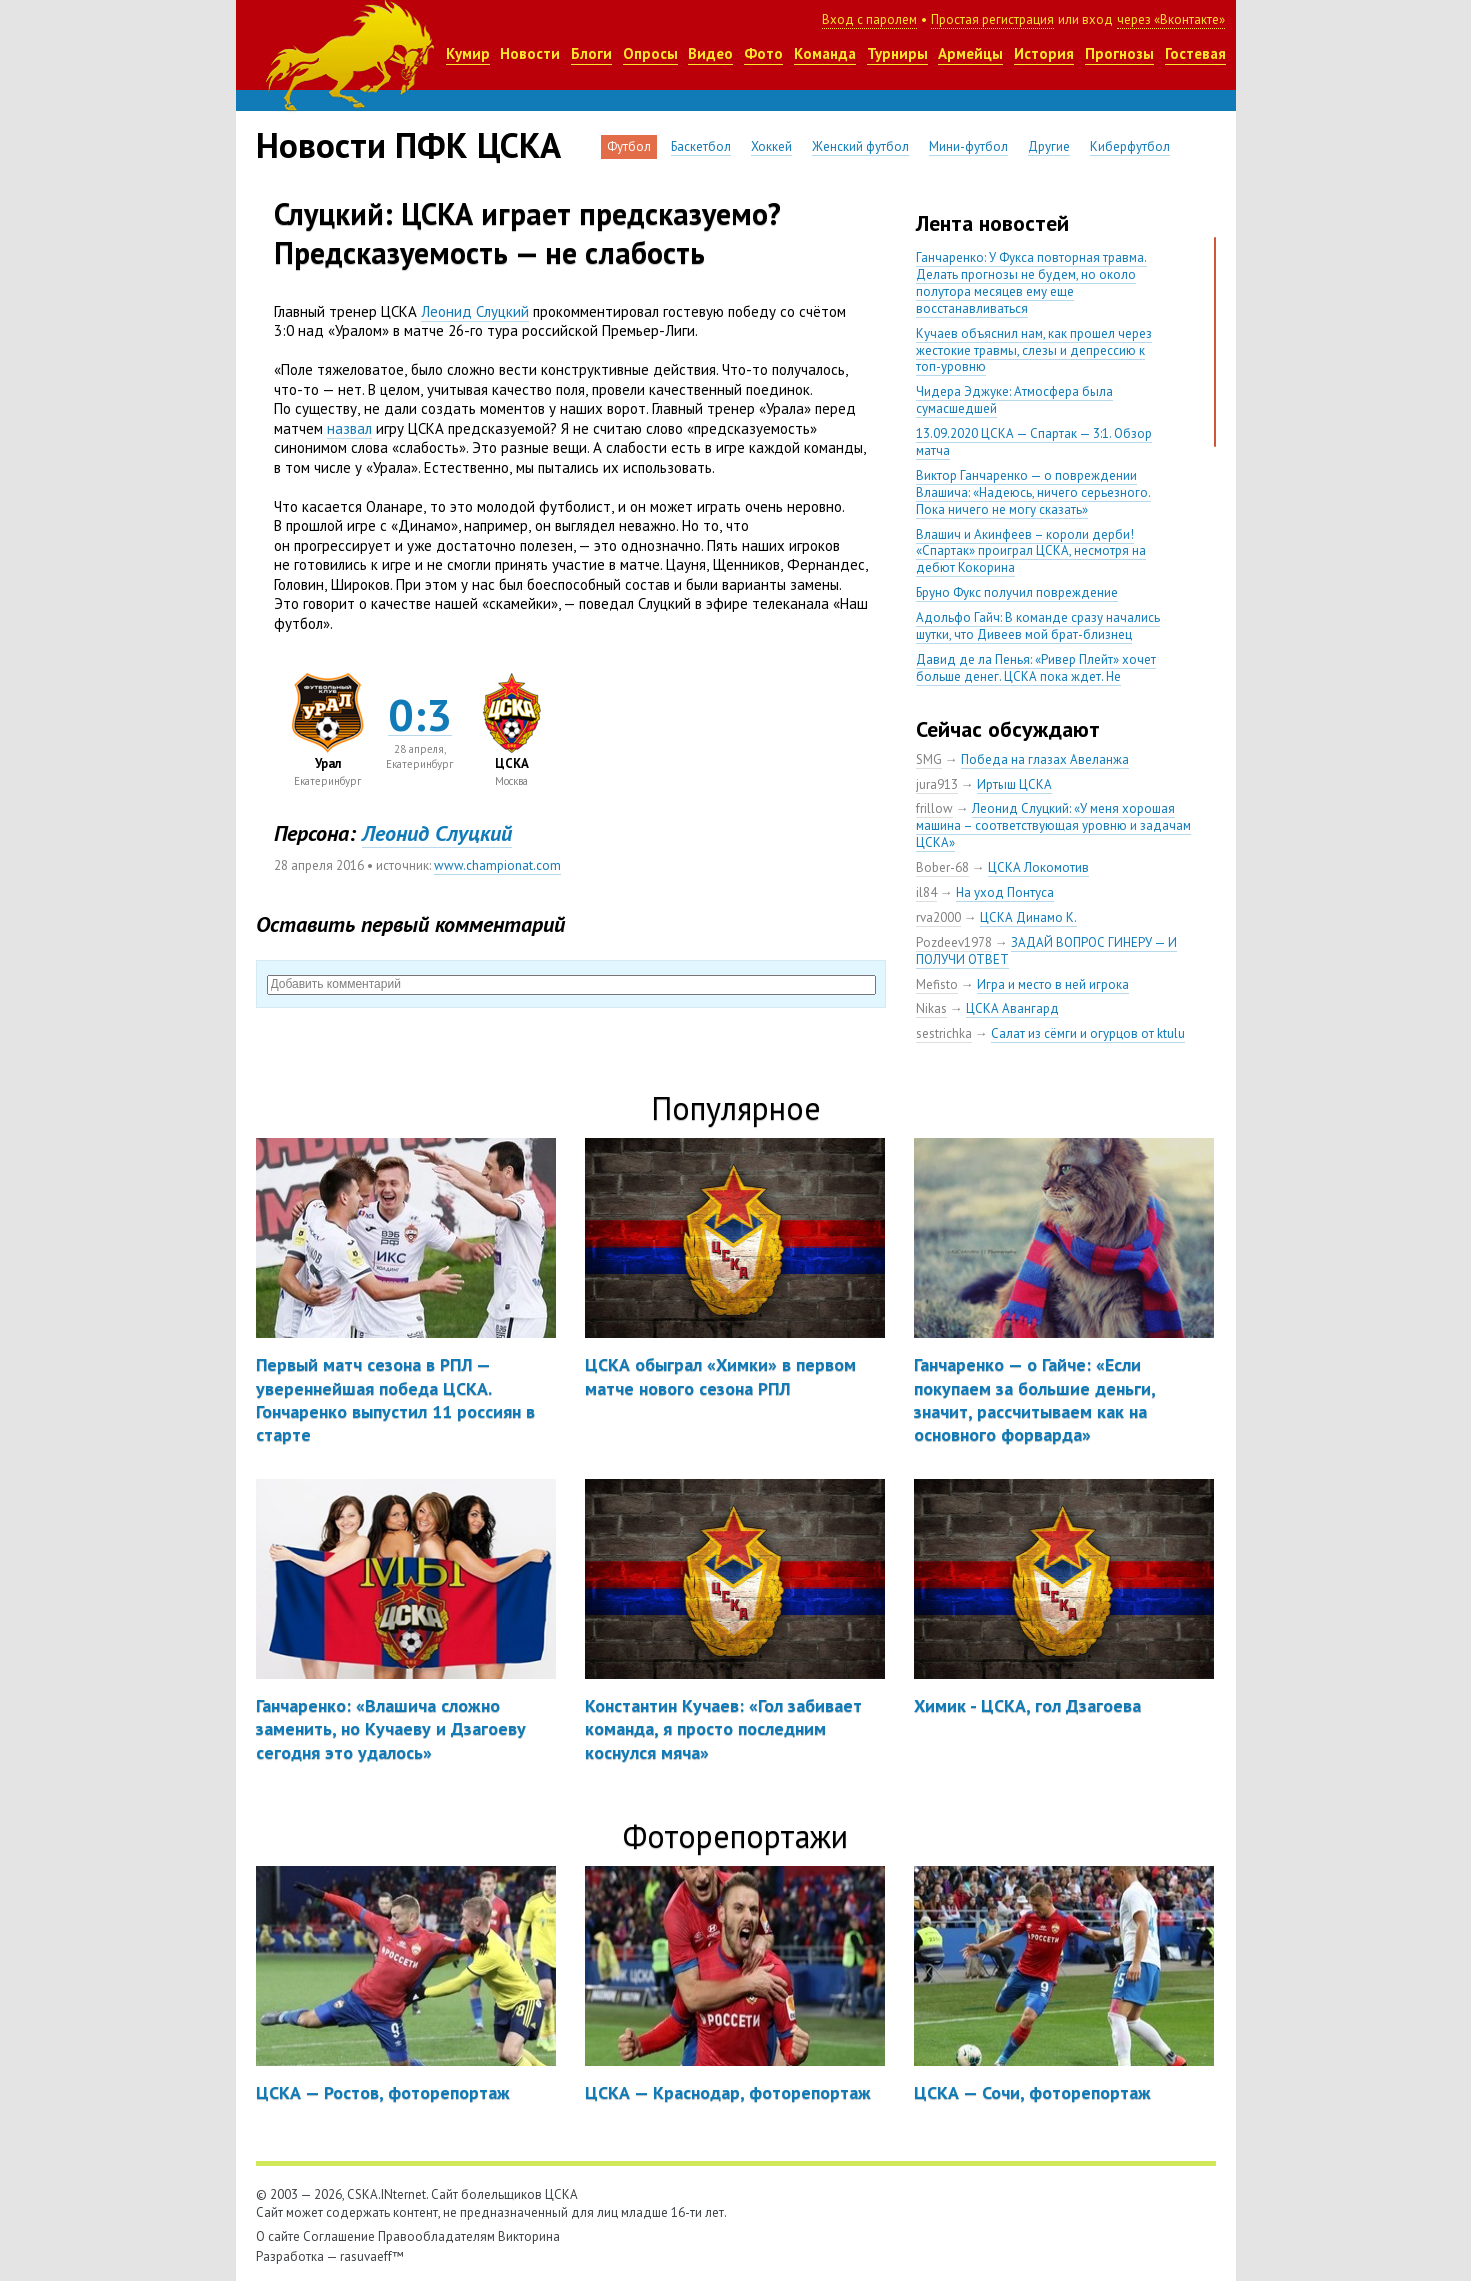  Describe the element at coordinates (629, 146) in the screenshot. I see `Футбол` at that location.